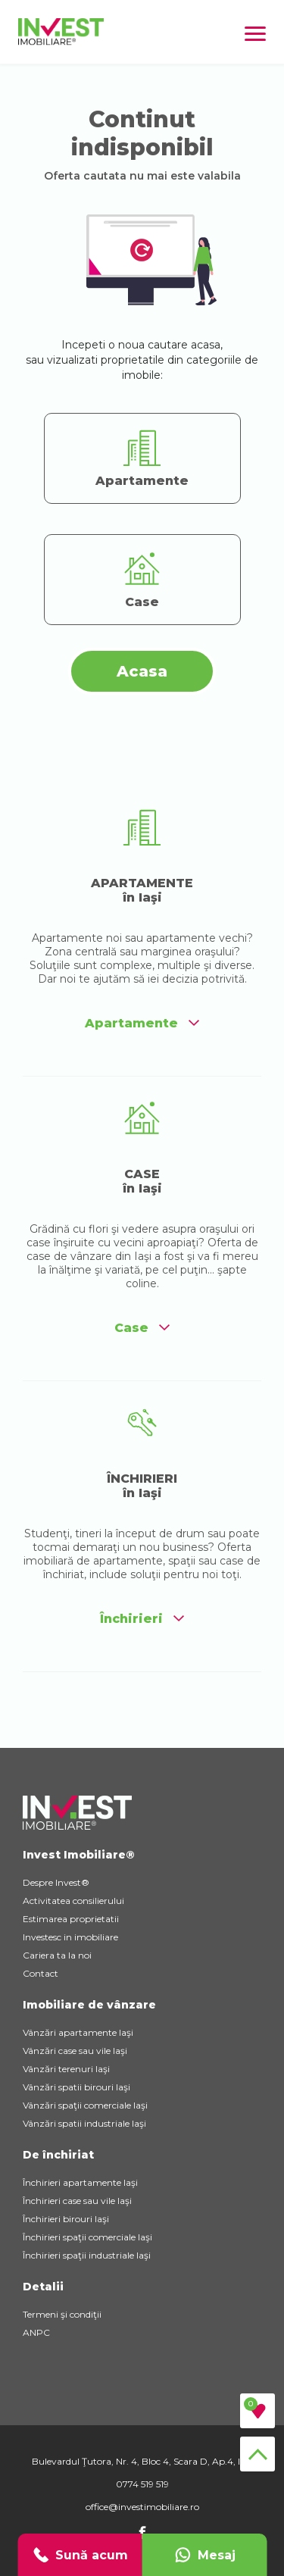 This screenshot has height=2576, width=284. Describe the element at coordinates (142, 2506) in the screenshot. I see `office@investimobiliare.ro` at that location.